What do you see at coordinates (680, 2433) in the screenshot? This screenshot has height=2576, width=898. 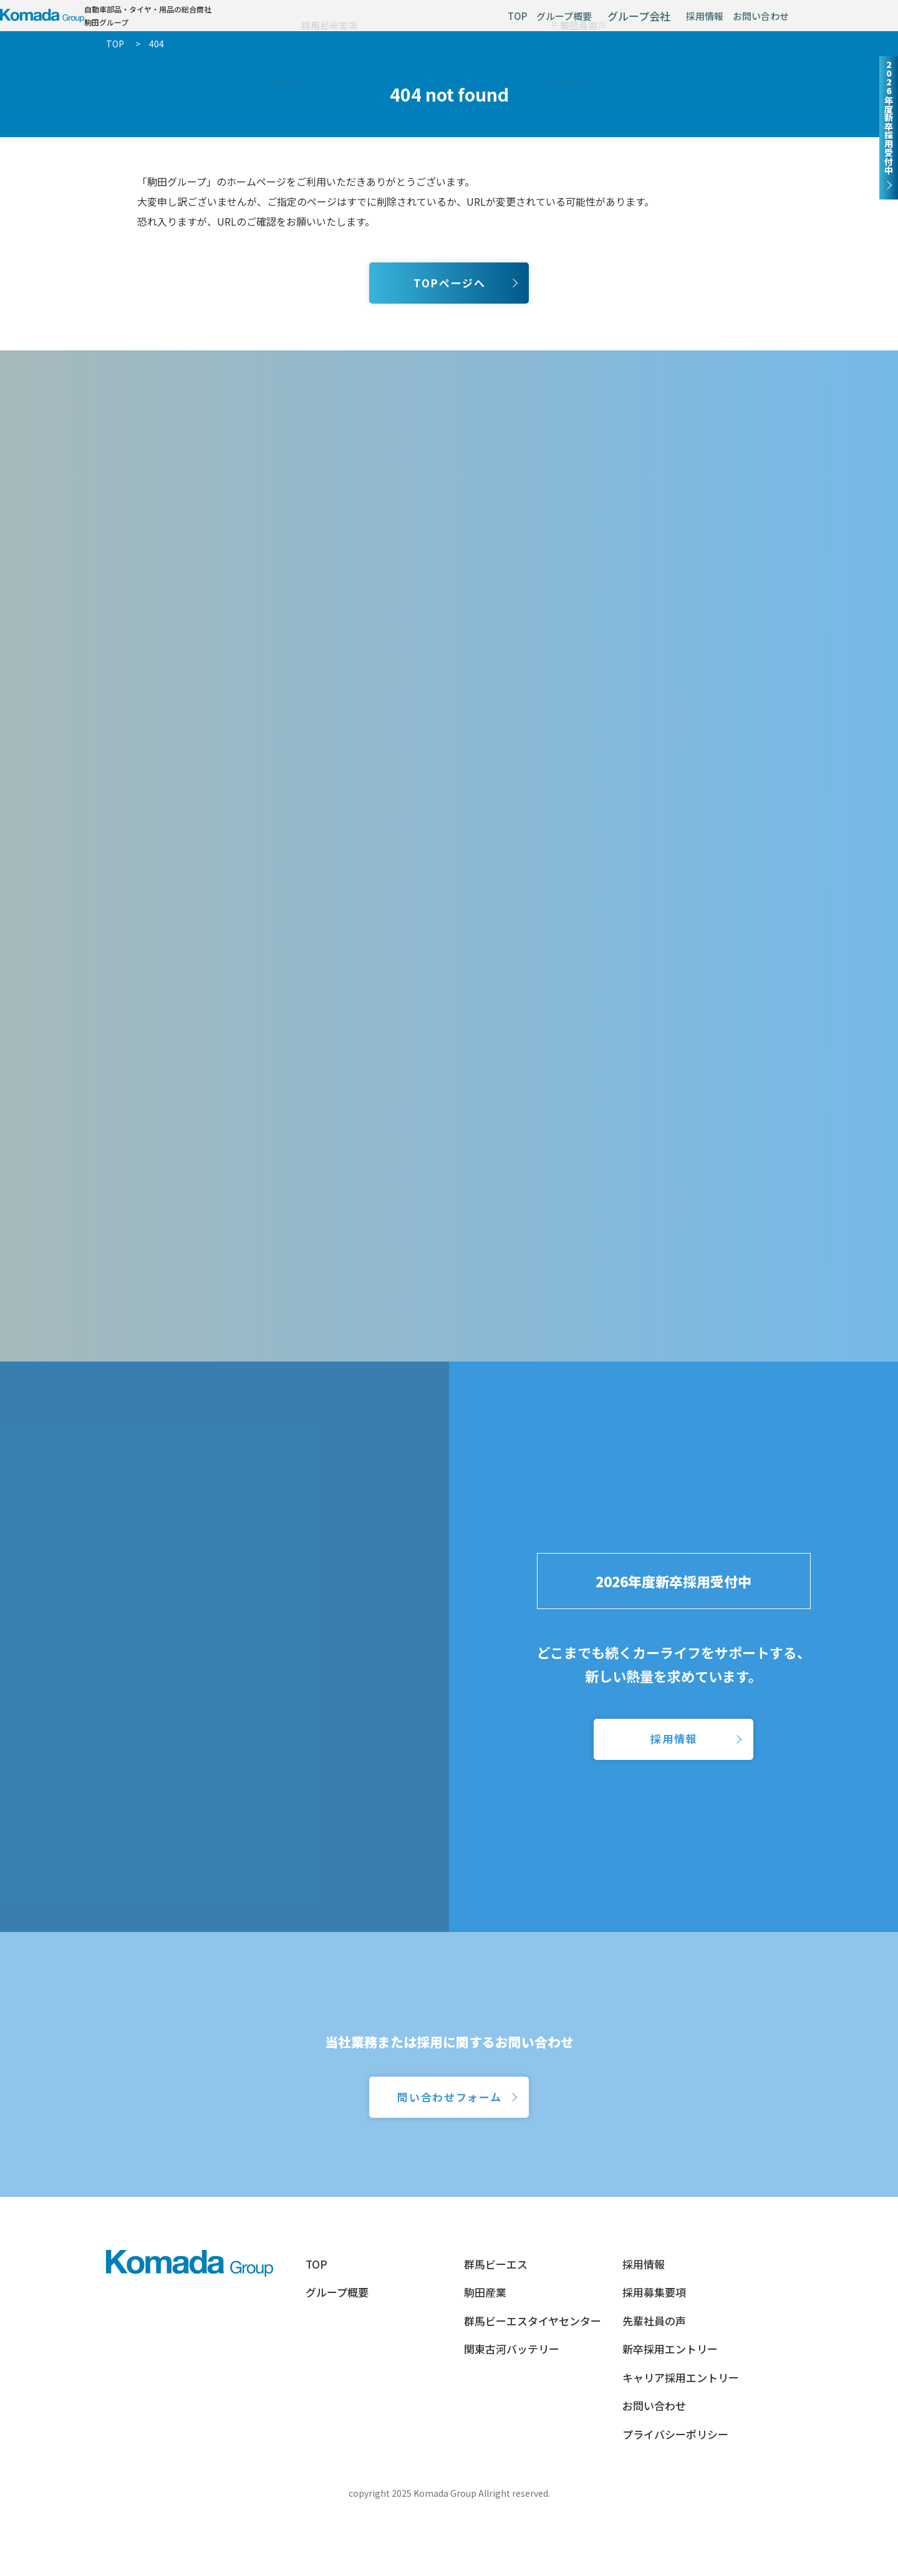 I see `キャリア採用エントリー` at bounding box center [680, 2433].